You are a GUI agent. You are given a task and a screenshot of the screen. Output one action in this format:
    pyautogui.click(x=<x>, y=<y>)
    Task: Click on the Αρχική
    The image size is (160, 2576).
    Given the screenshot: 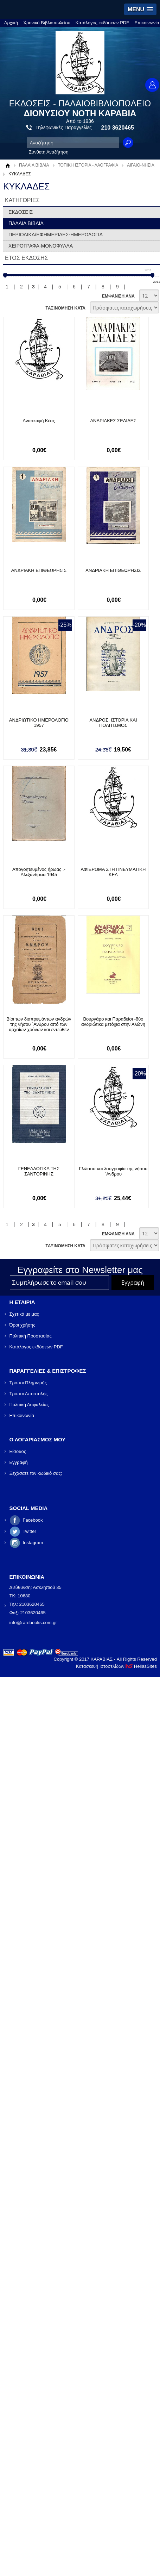 What is the action you would take?
    pyautogui.click(x=11, y=22)
    